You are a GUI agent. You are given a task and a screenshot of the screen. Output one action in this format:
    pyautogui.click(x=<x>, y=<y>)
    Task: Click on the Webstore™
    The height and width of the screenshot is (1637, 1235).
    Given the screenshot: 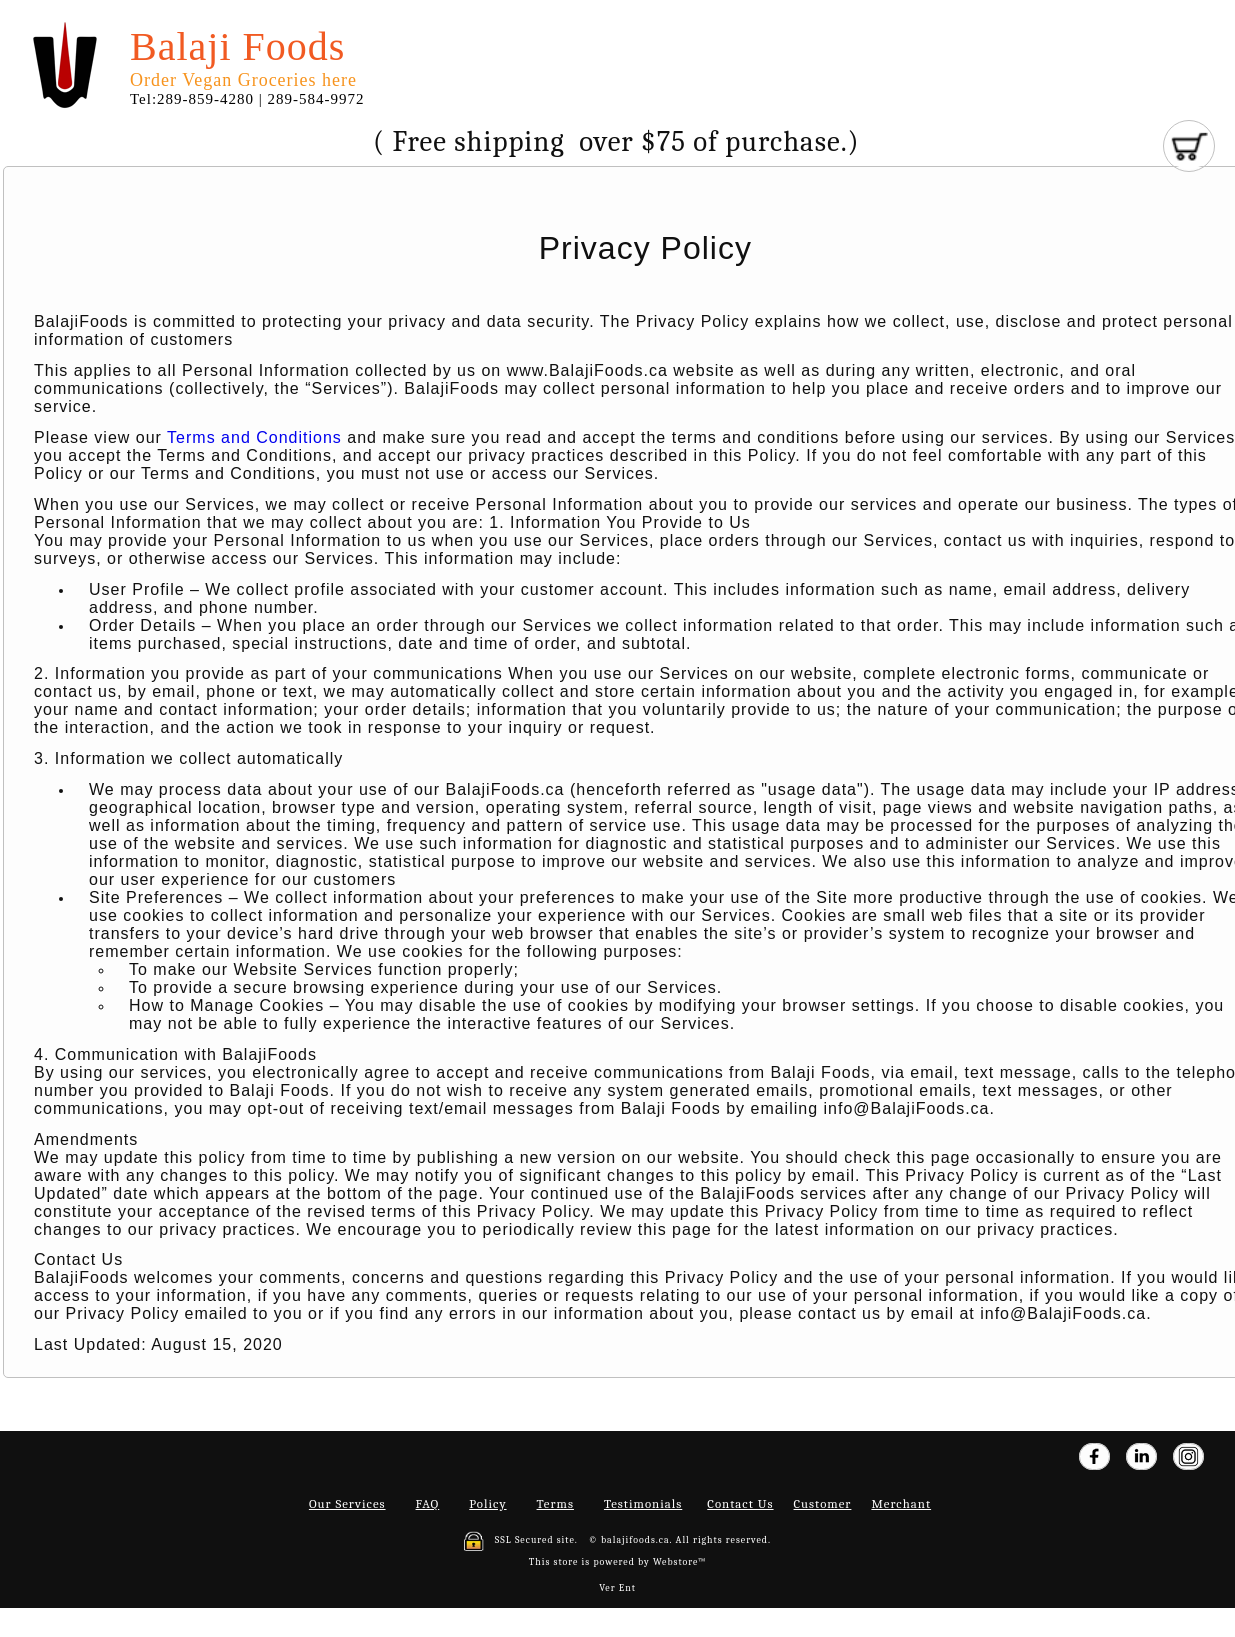 What is the action you would take?
    pyautogui.click(x=679, y=1561)
    